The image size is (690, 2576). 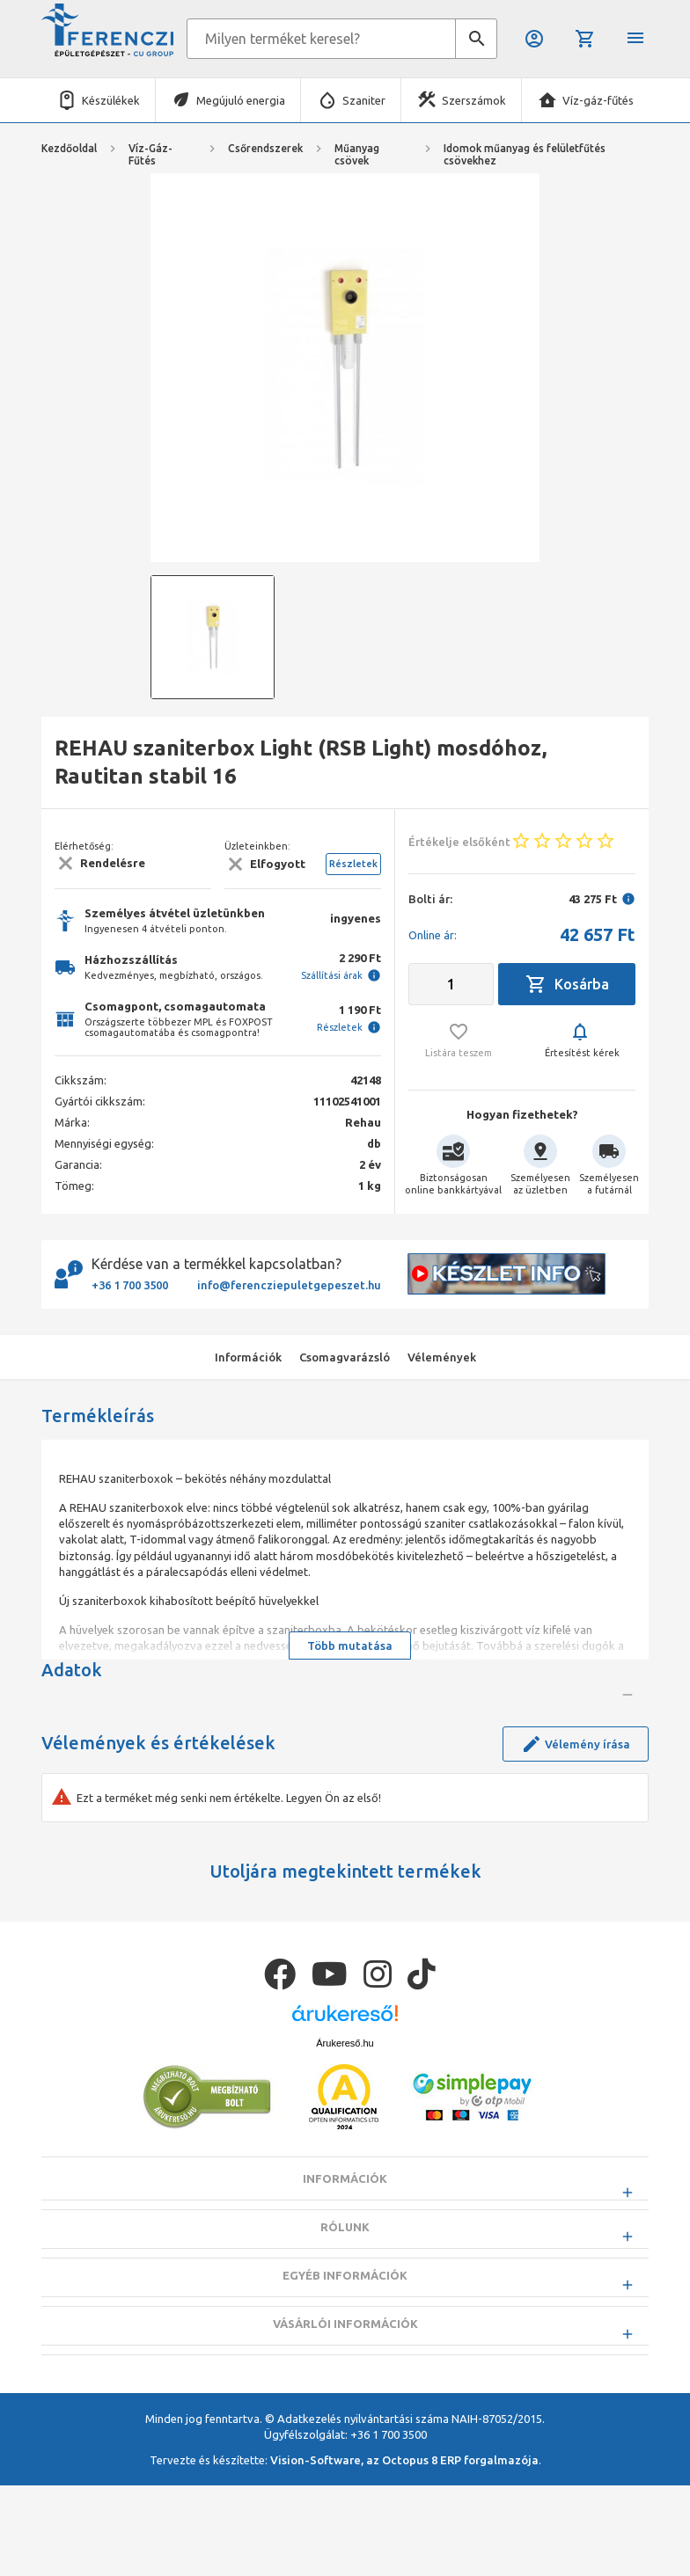 I want to click on Vásárlói információk, so click(x=345, y=2458).